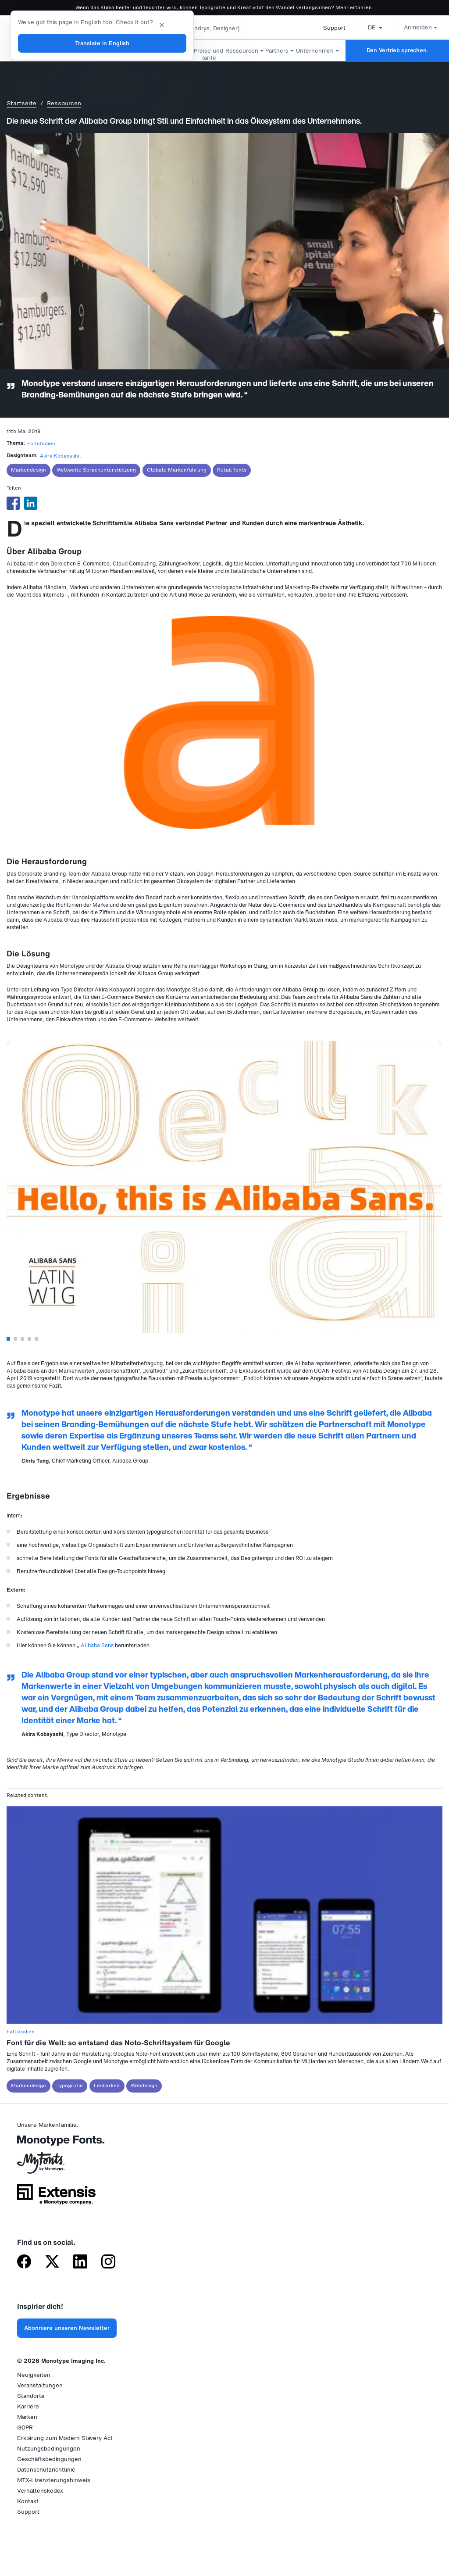  Describe the element at coordinates (28, 2501) in the screenshot. I see `Kontakt` at that location.